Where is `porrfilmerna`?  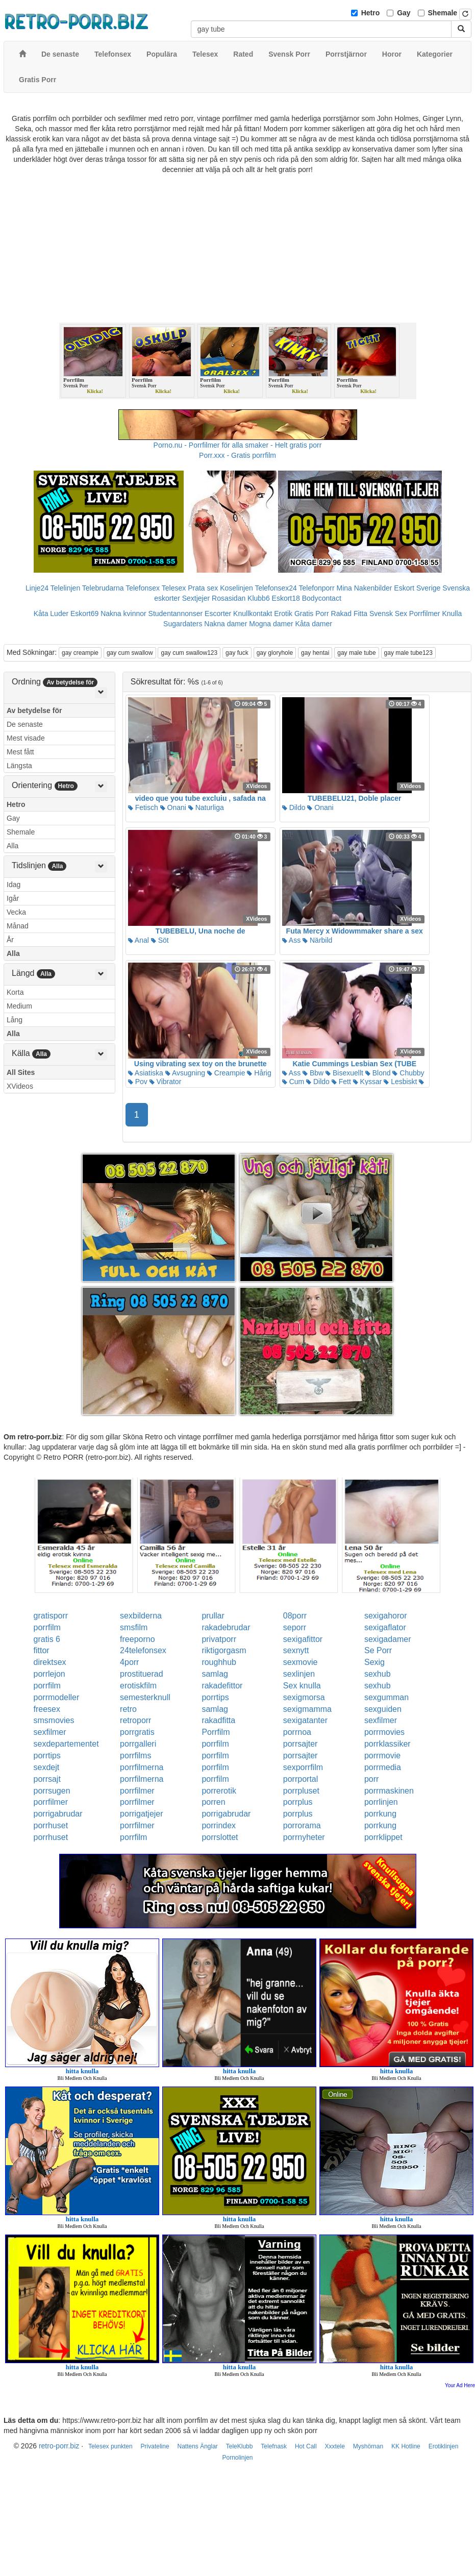
porrfilmerna is located at coordinates (141, 1767).